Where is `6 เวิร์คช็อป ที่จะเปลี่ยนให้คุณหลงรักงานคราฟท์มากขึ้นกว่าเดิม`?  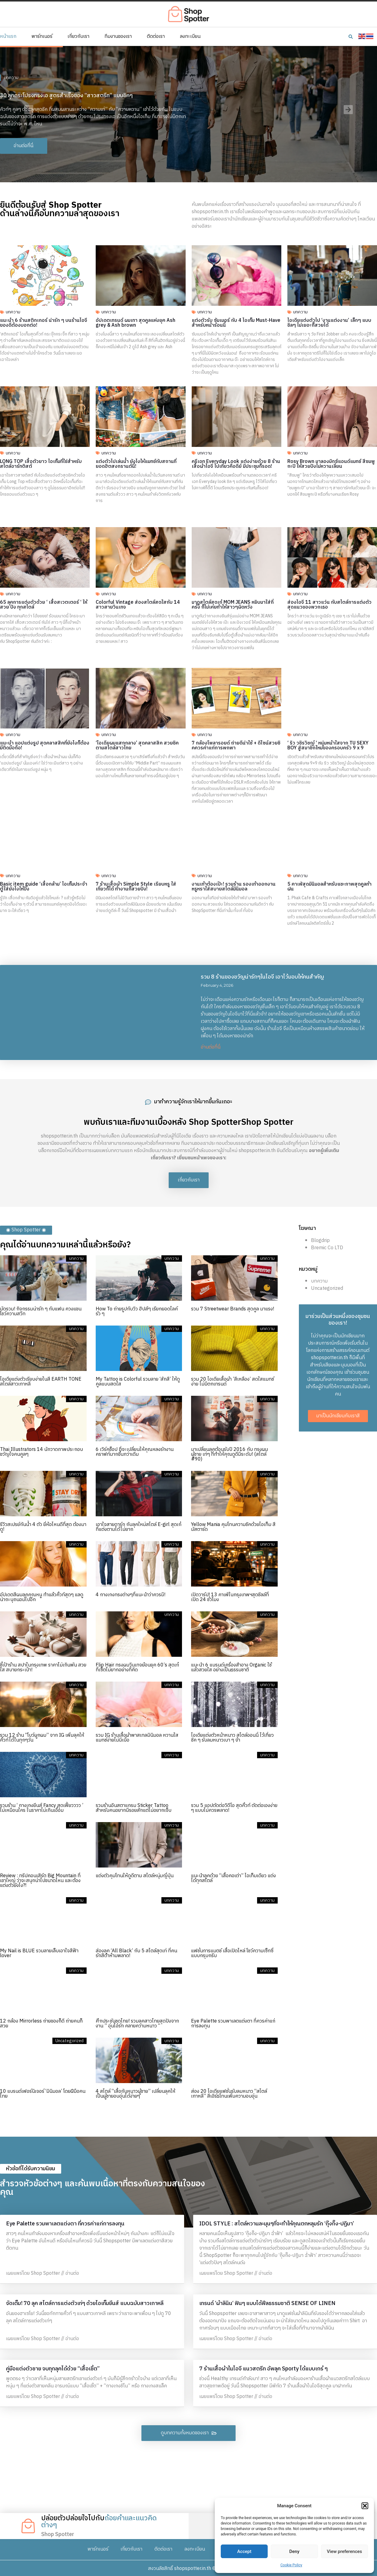 6 เวิร์คช็อป ที่จะเปลี่ยนให้คุณหลงรักงานคราฟท์มากขึ้นกว่าเดิม is located at coordinates (135, 1451).